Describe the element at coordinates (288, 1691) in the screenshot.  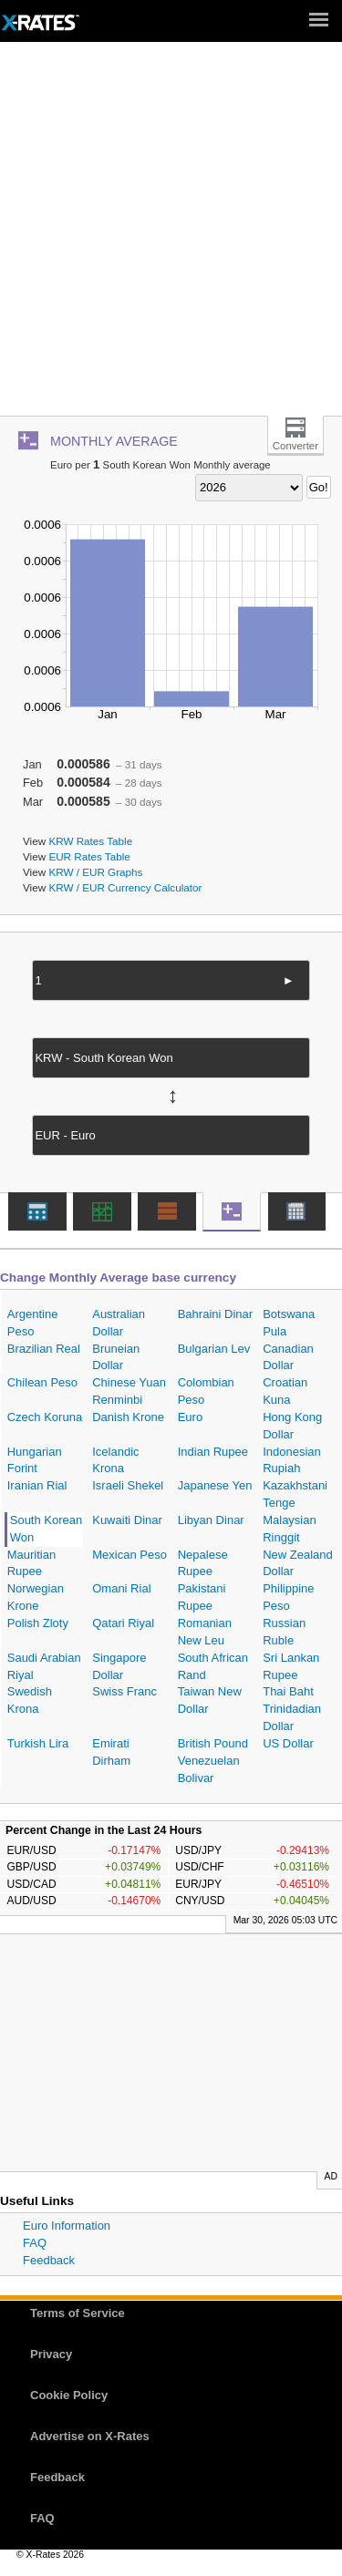
I see `Thai Baht` at that location.